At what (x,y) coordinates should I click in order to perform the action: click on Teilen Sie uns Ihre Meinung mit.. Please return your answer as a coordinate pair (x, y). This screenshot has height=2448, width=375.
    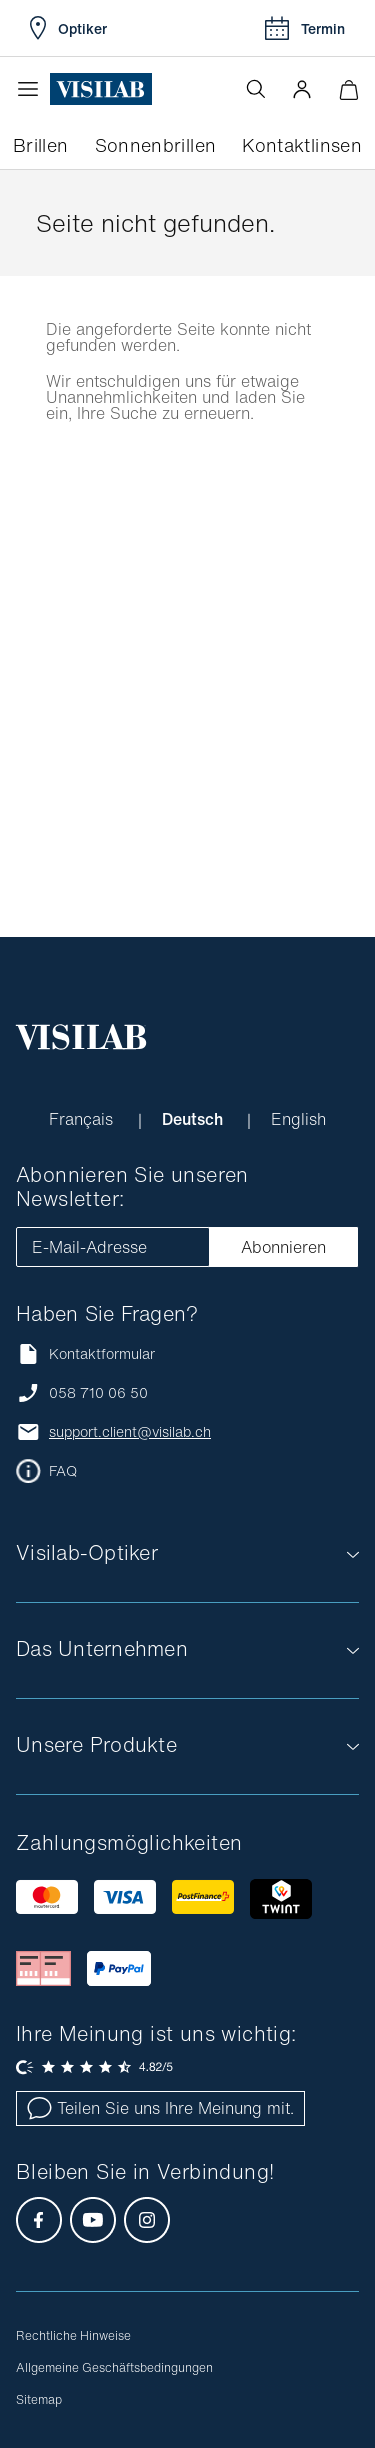
    Looking at the image, I should click on (160, 2108).